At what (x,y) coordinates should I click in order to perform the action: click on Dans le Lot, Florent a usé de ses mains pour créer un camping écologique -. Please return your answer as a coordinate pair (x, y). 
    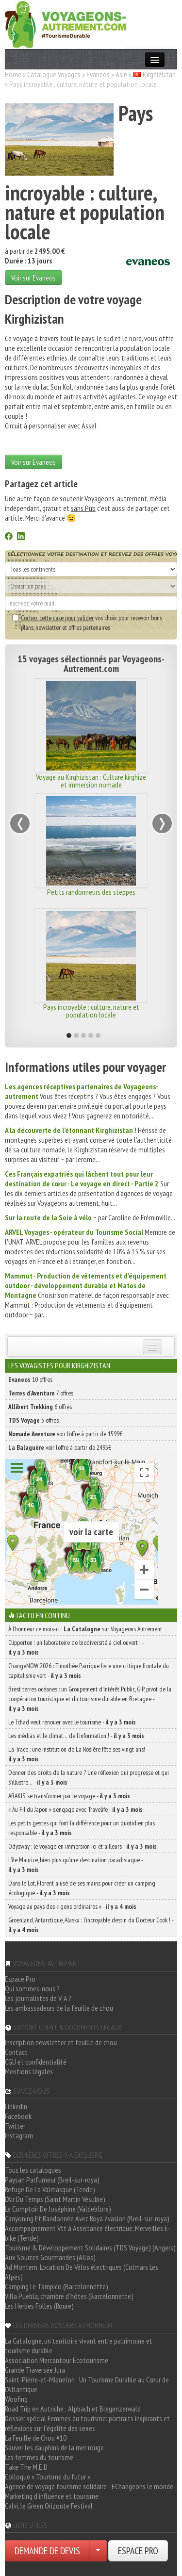
    Looking at the image, I should click on (81, 1888).